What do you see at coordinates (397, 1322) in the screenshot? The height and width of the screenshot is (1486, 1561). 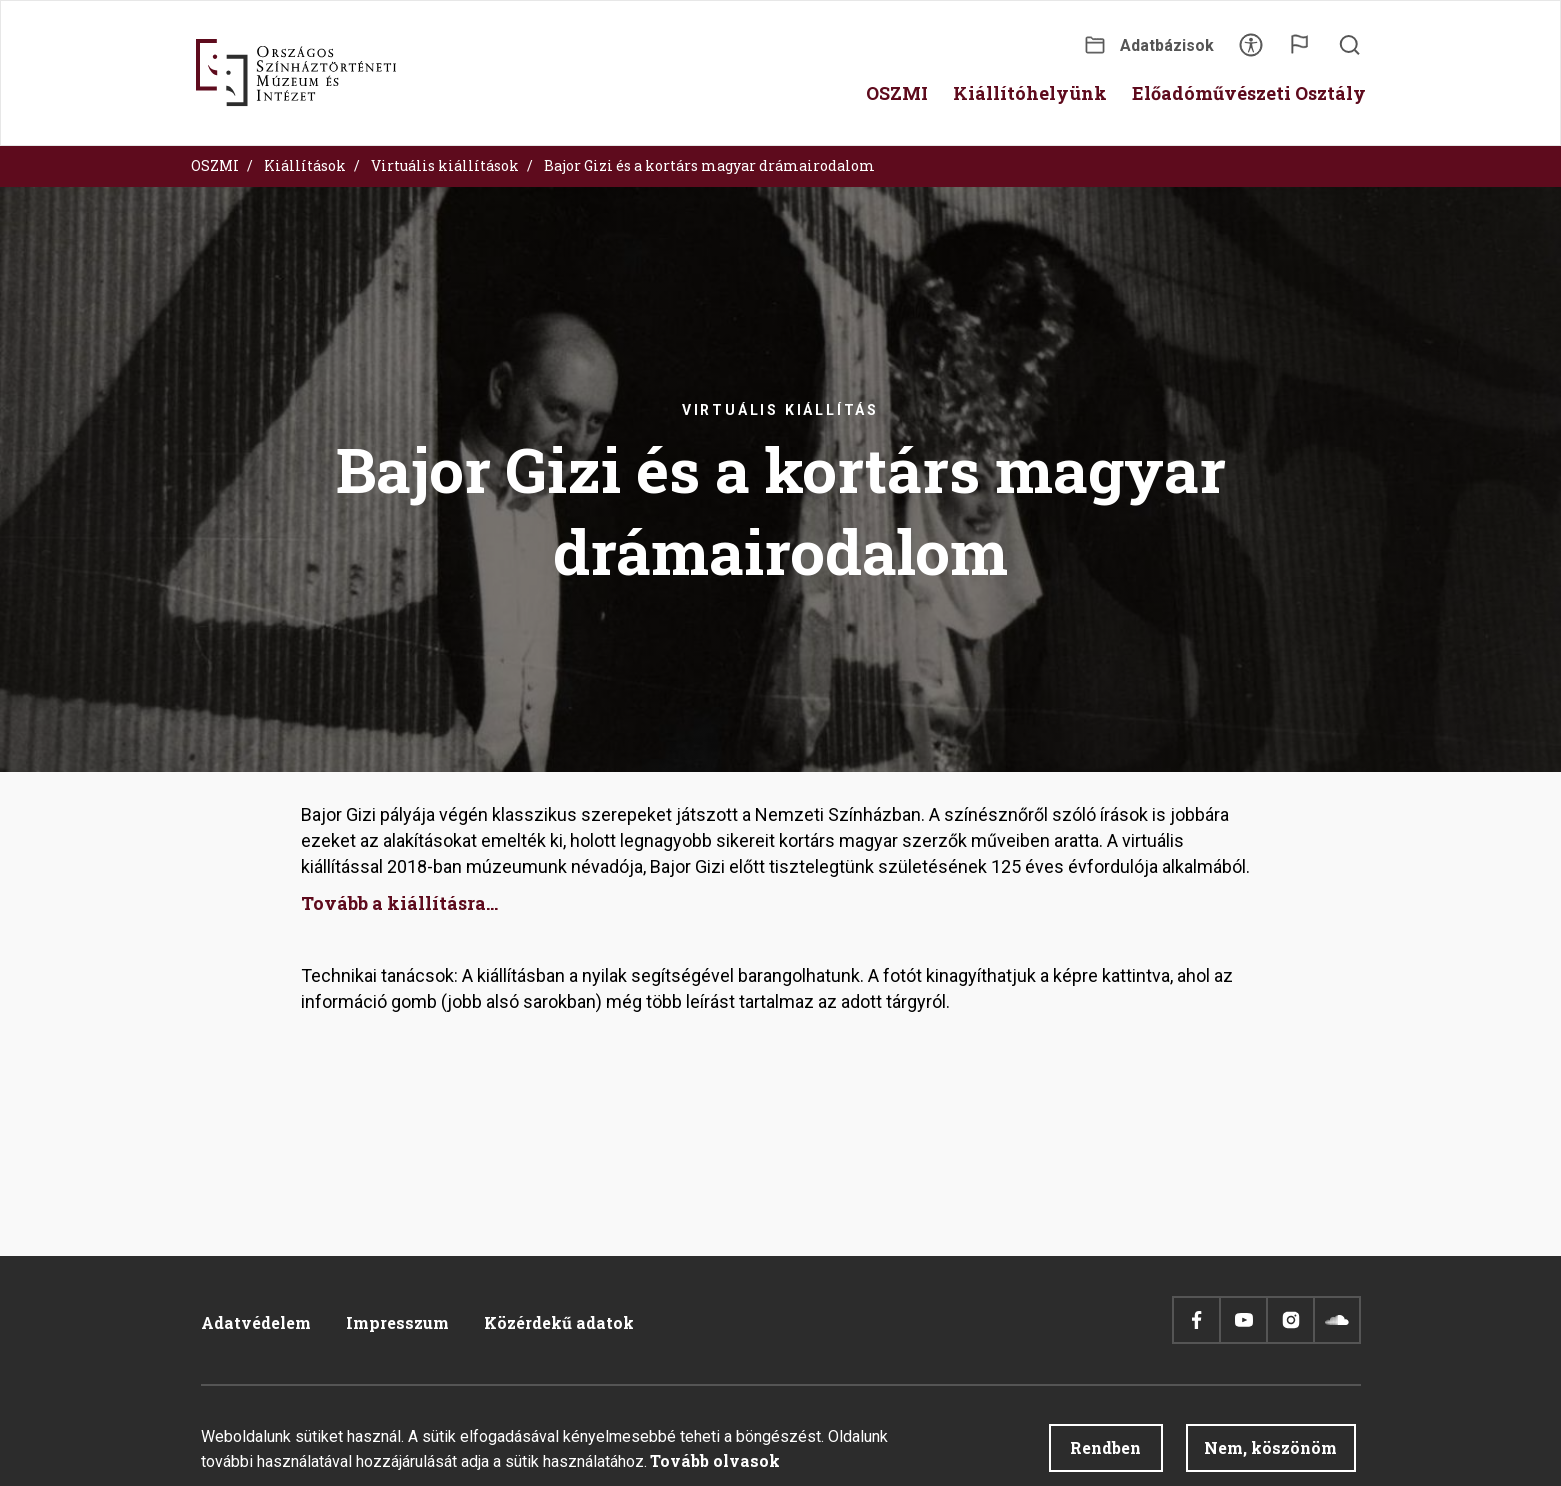 I see `Impresszum` at bounding box center [397, 1322].